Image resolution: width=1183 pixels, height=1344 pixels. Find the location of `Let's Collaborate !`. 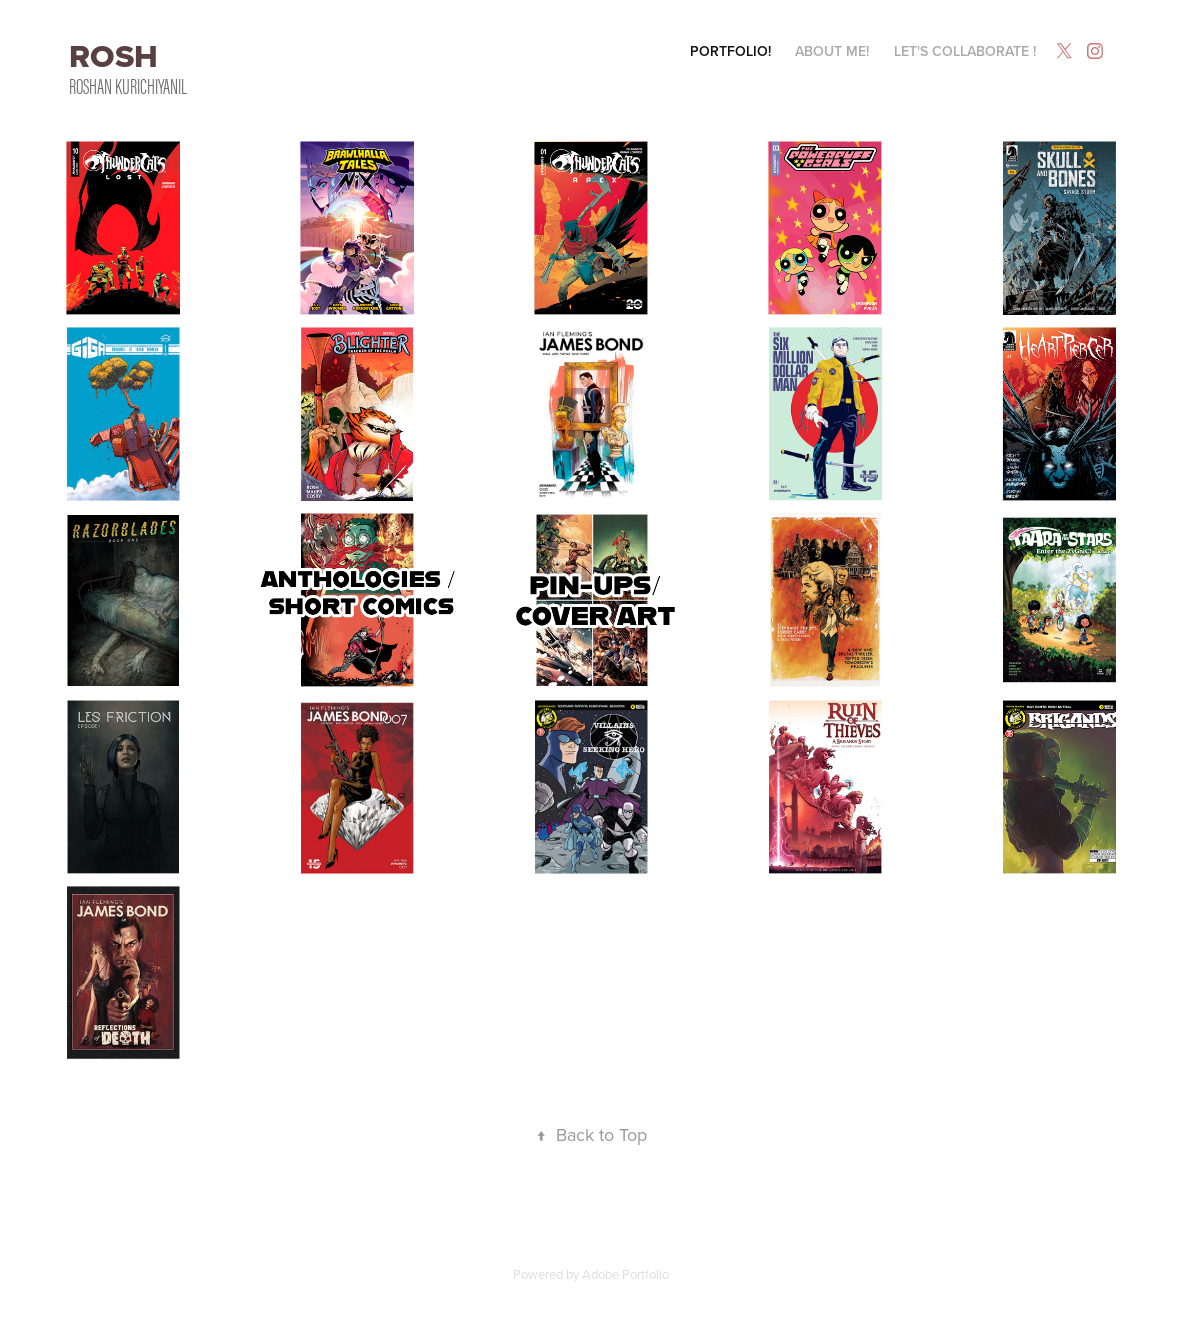

Let's Collaborate ! is located at coordinates (965, 51).